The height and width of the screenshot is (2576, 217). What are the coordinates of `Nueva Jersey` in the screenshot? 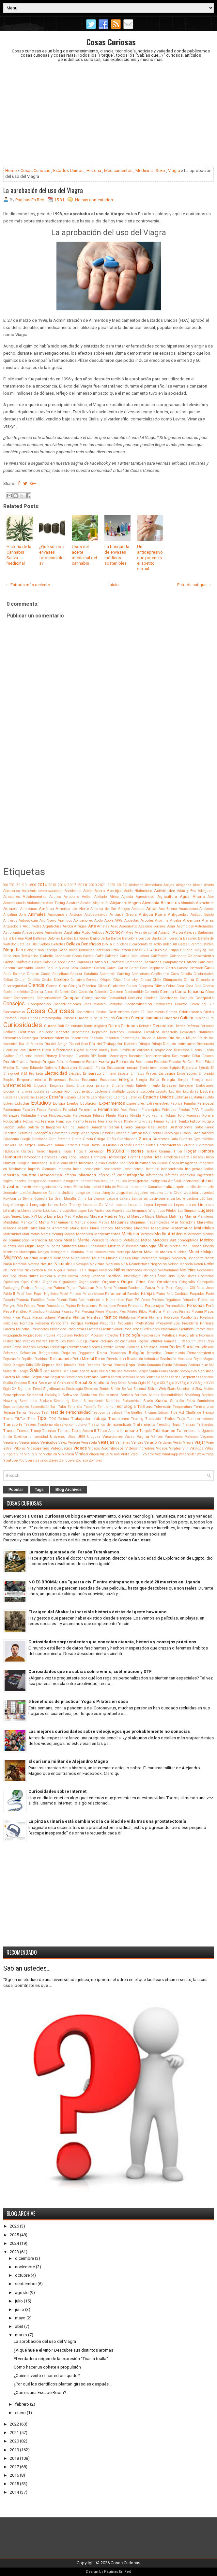 It's located at (79, 1276).